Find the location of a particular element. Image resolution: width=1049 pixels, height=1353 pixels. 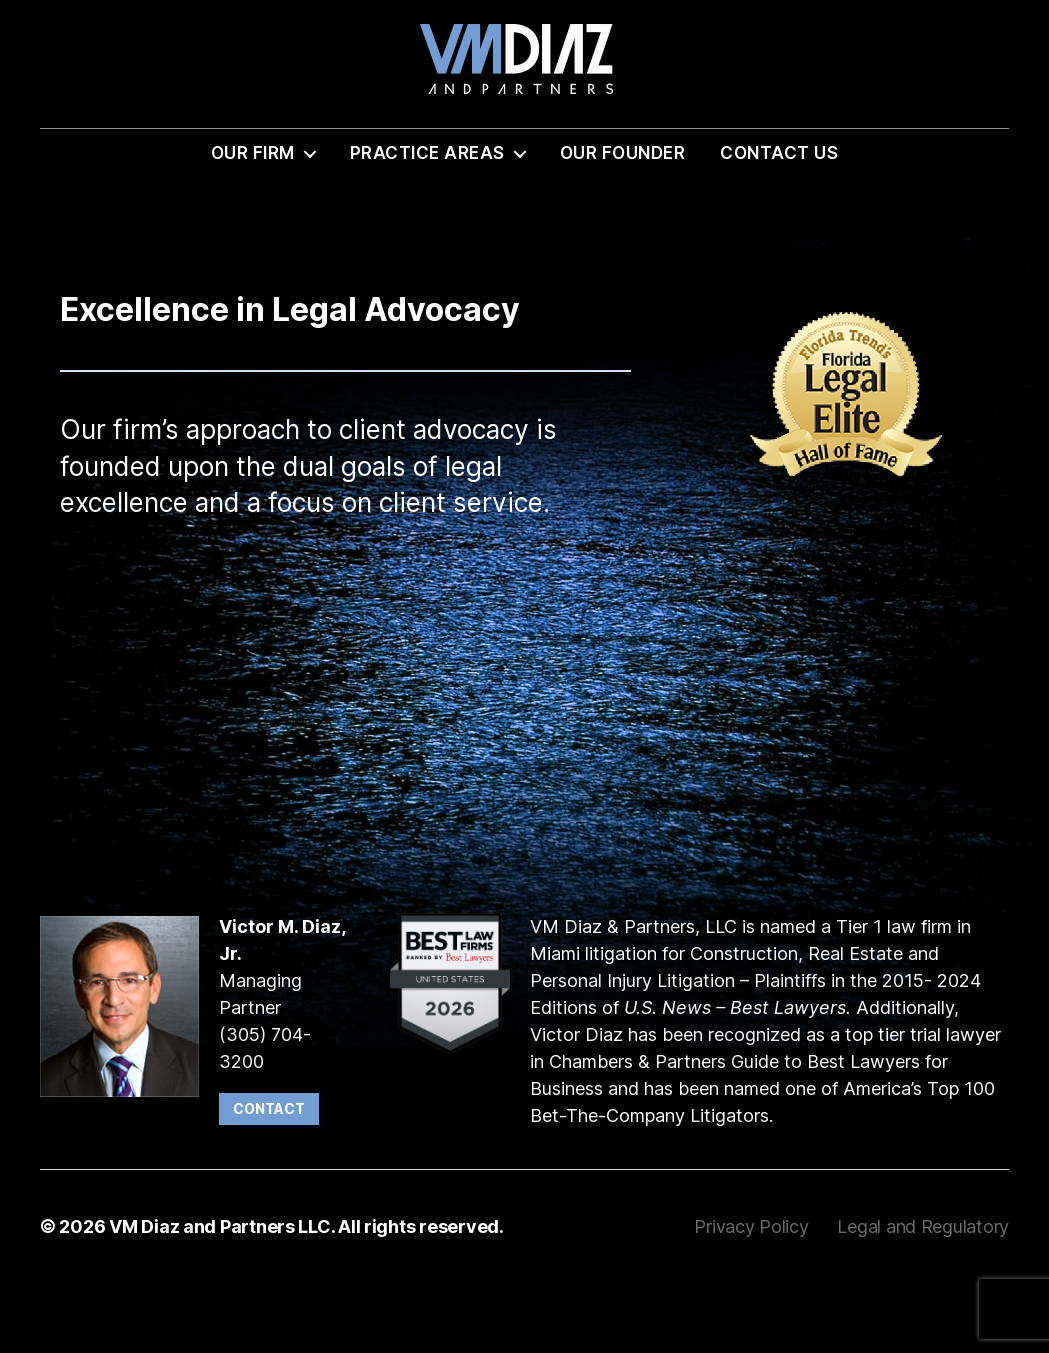

Legal and Regulatory is located at coordinates (923, 1296).